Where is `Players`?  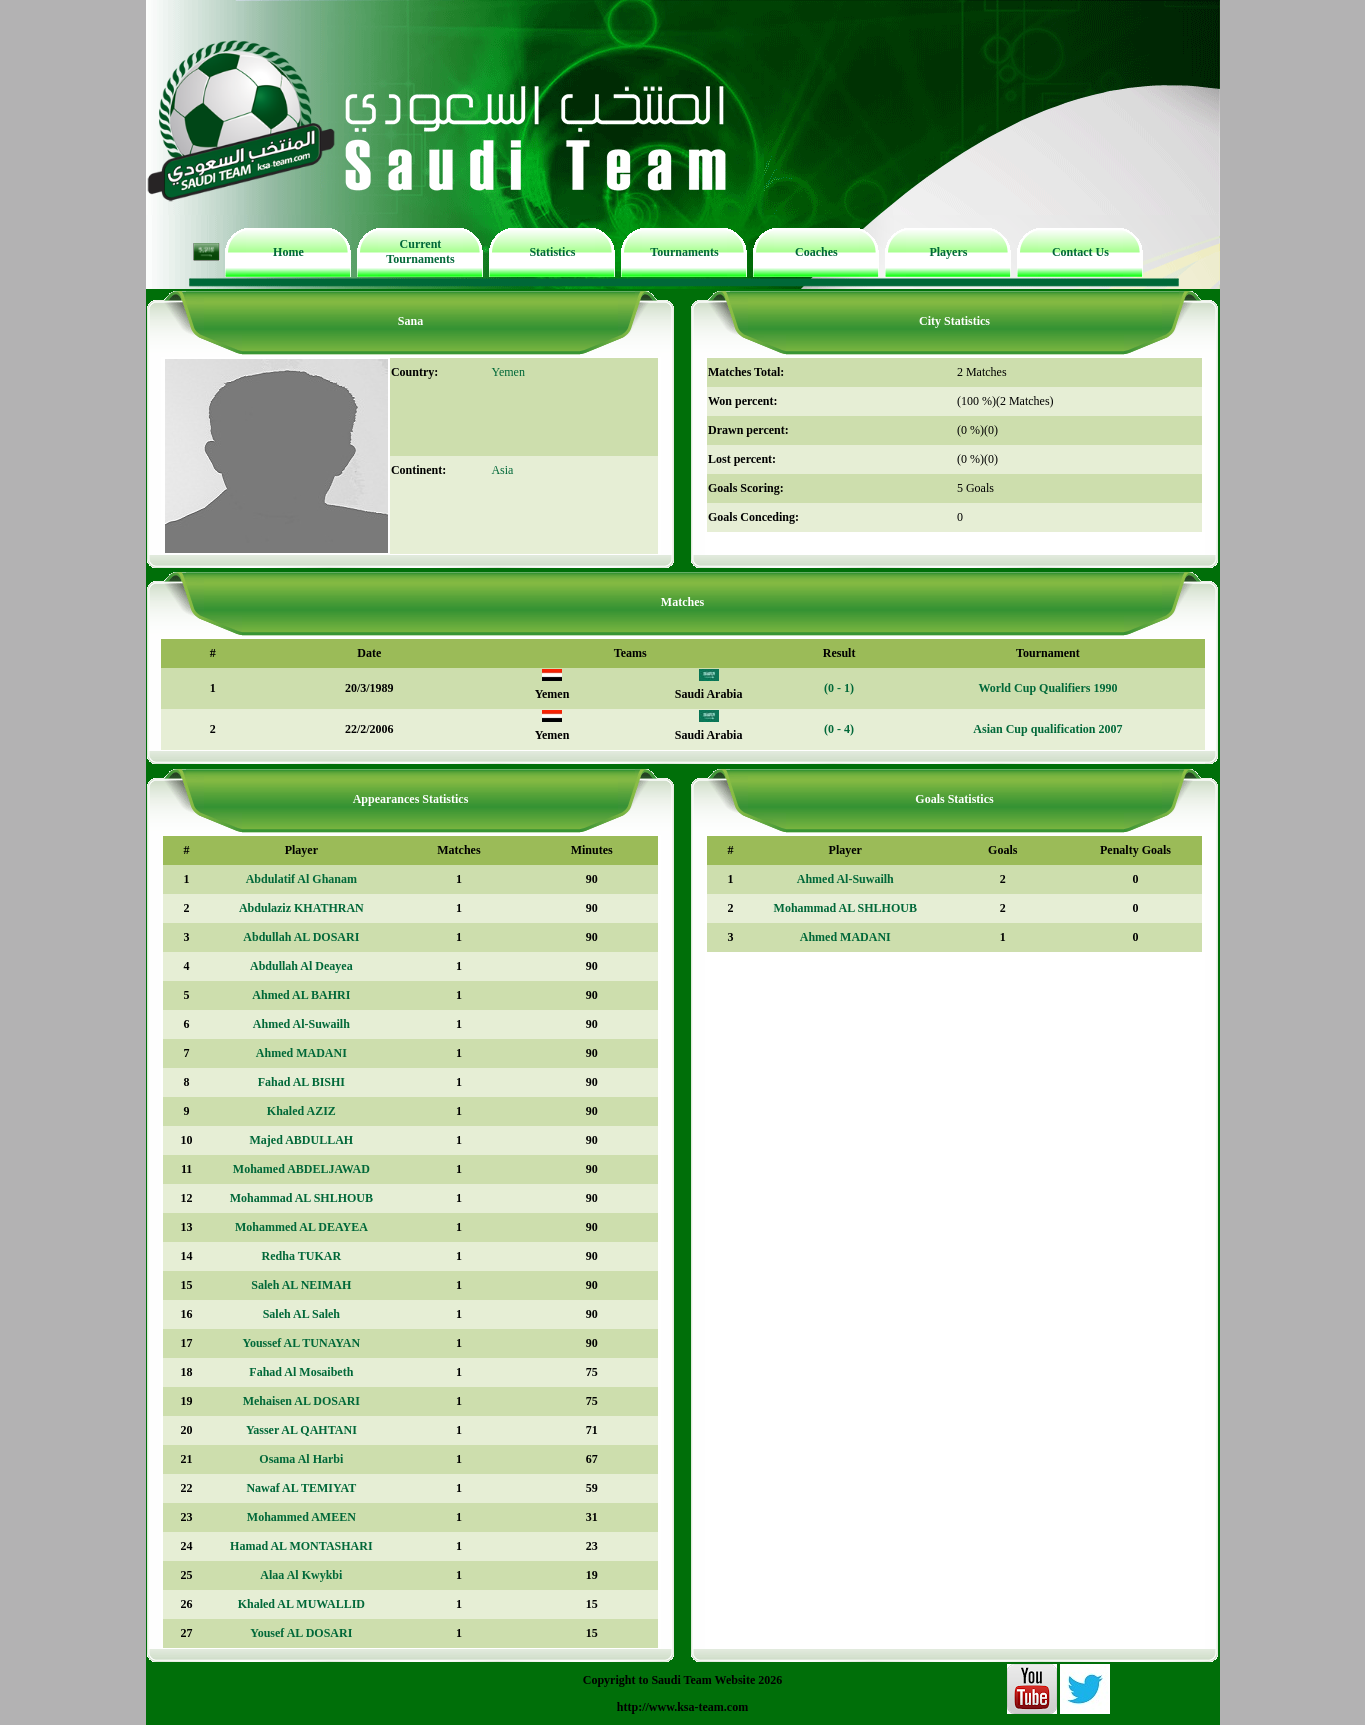
Players is located at coordinates (948, 252).